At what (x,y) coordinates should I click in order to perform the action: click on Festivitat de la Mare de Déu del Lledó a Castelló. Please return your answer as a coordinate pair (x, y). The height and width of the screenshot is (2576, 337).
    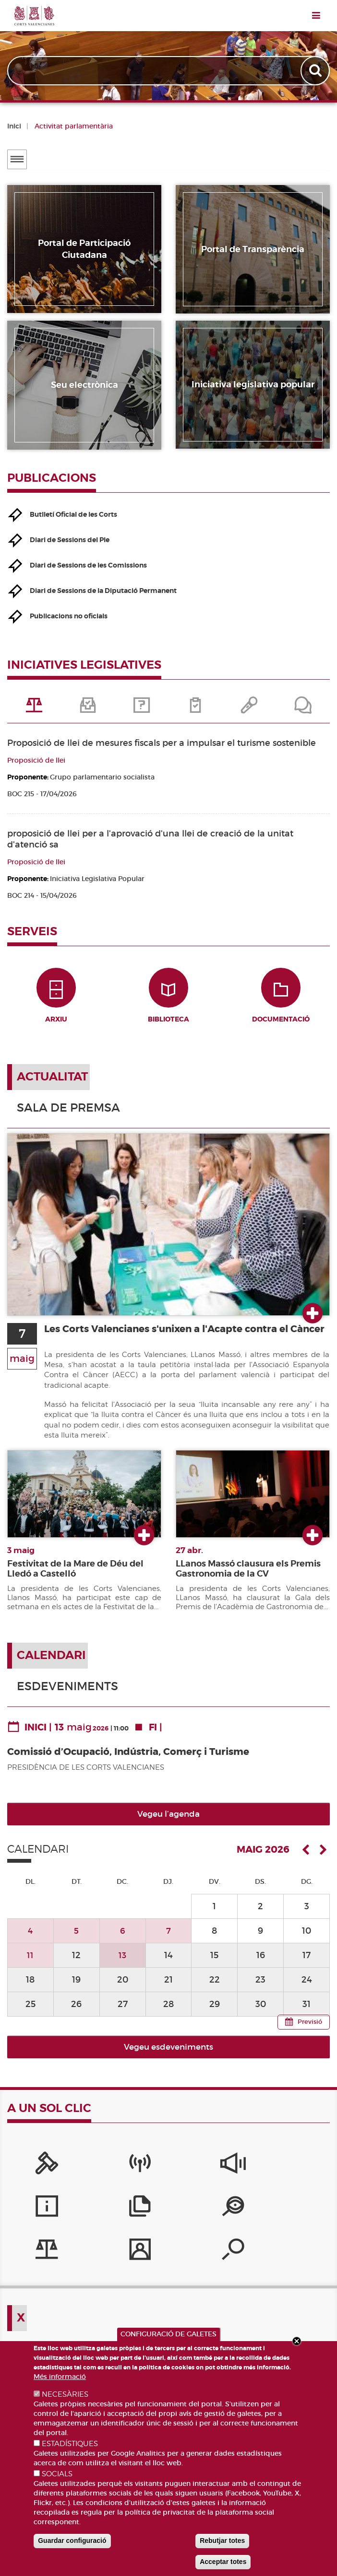
    Looking at the image, I should click on (75, 1576).